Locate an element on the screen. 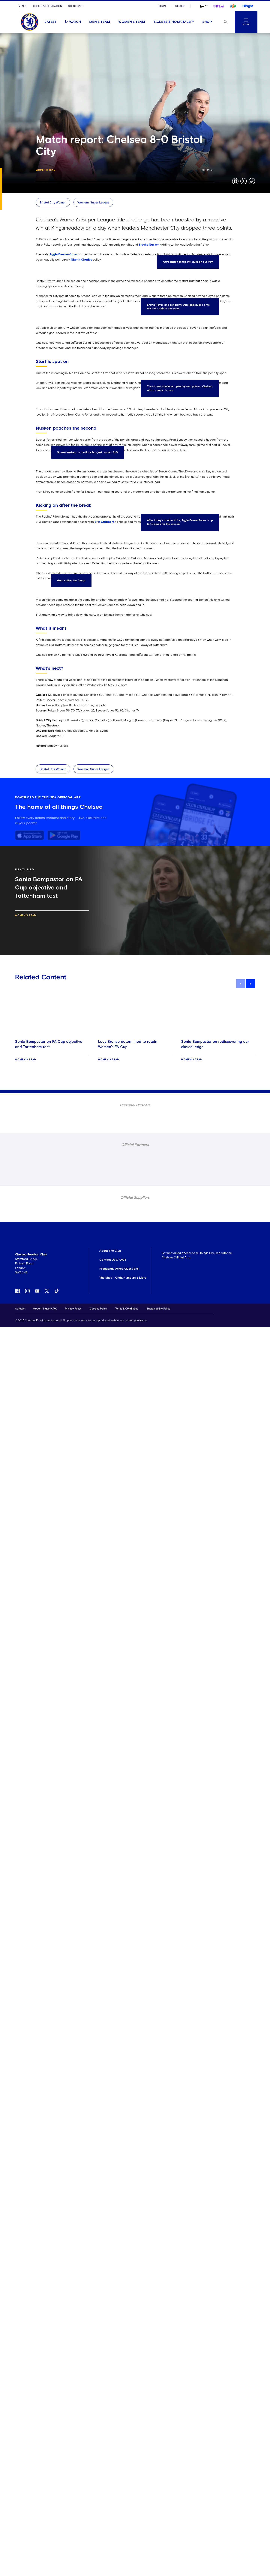 Image resolution: width=270 pixels, height=2576 pixels. Women's Super League is located at coordinates (93, 202).